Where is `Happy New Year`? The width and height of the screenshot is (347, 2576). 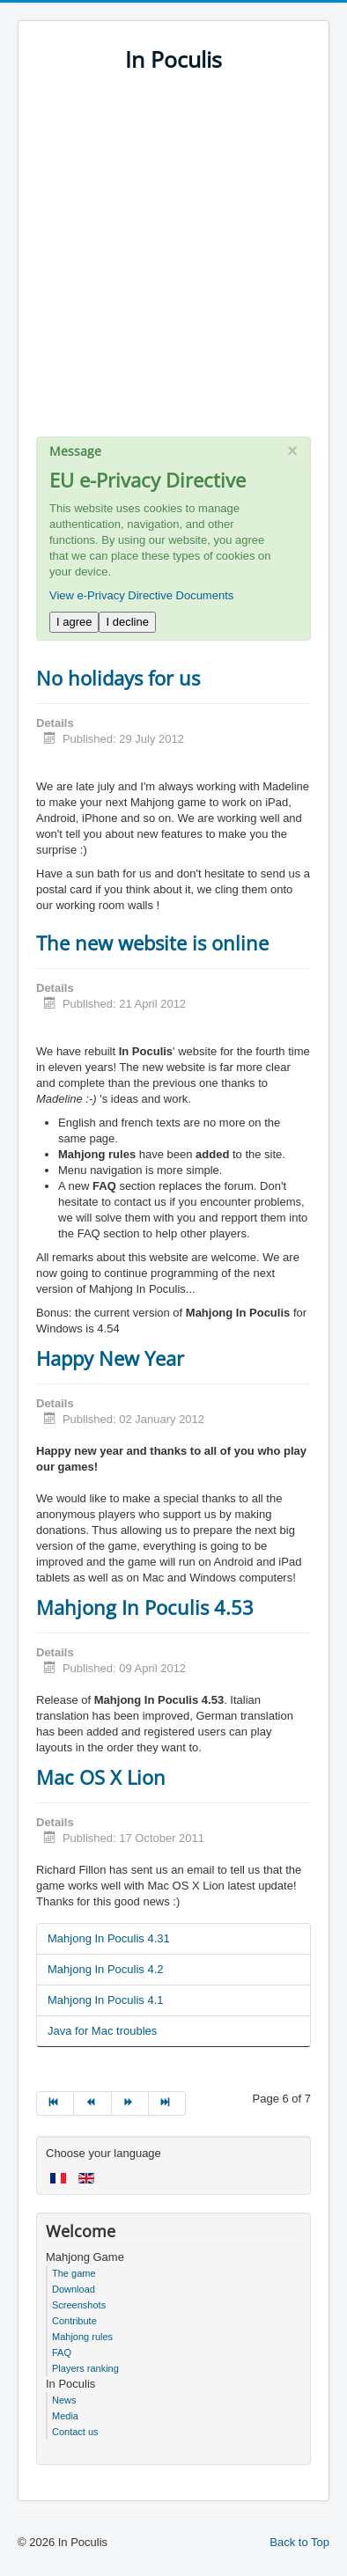 Happy New Year is located at coordinates (110, 1358).